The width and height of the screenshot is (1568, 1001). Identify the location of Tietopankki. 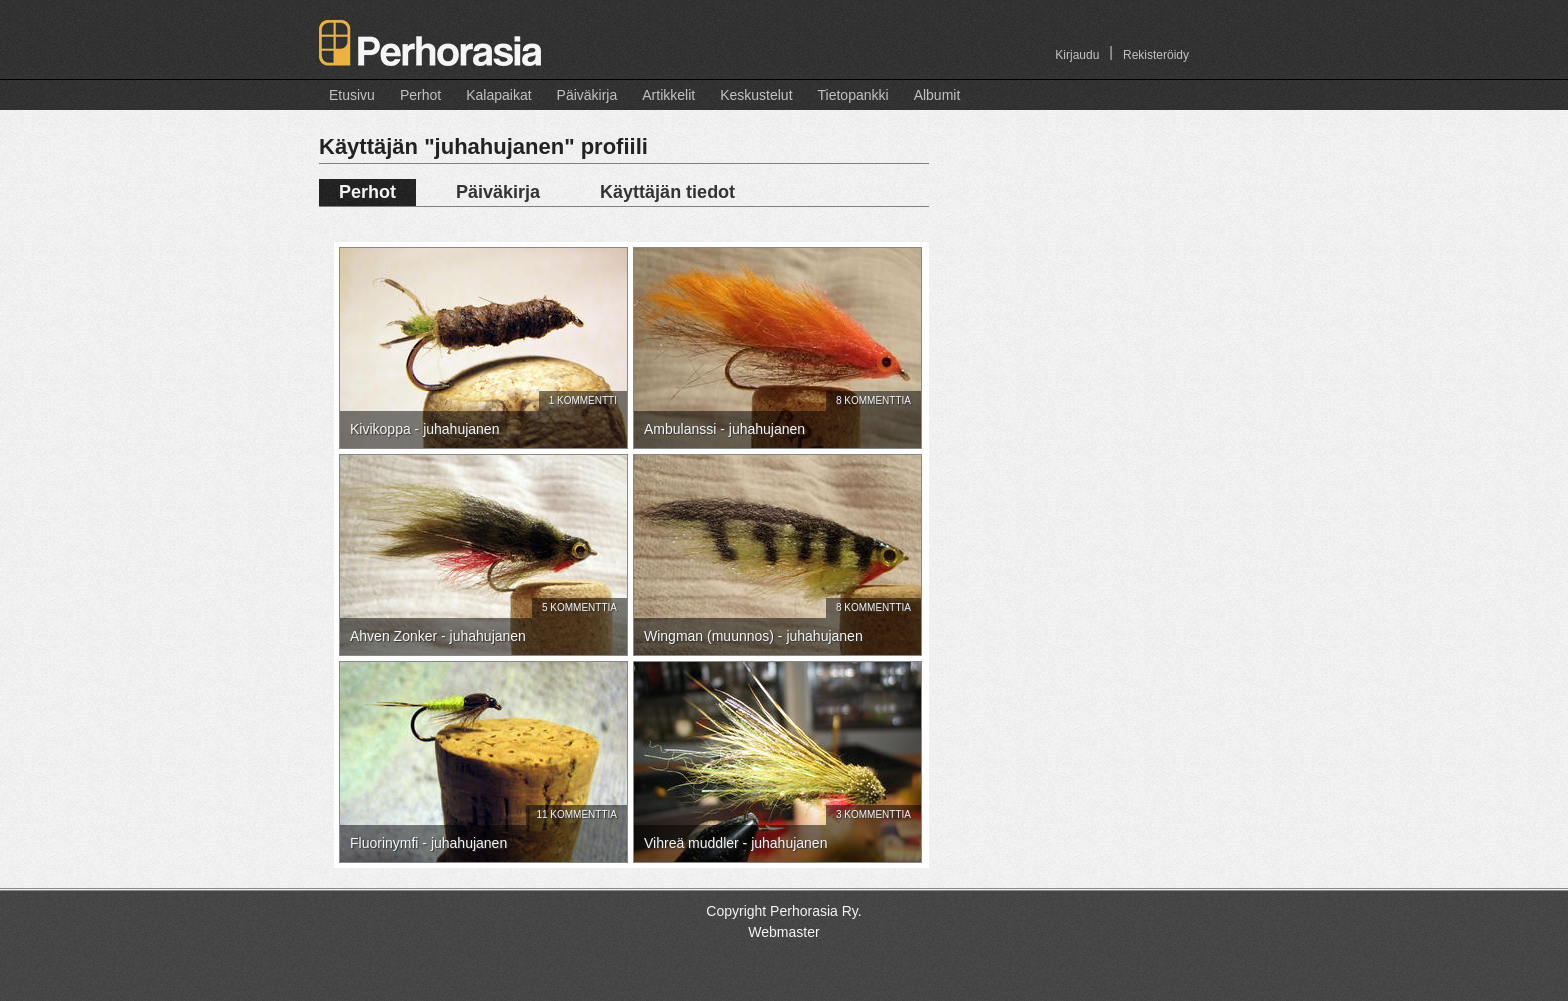
(853, 95).